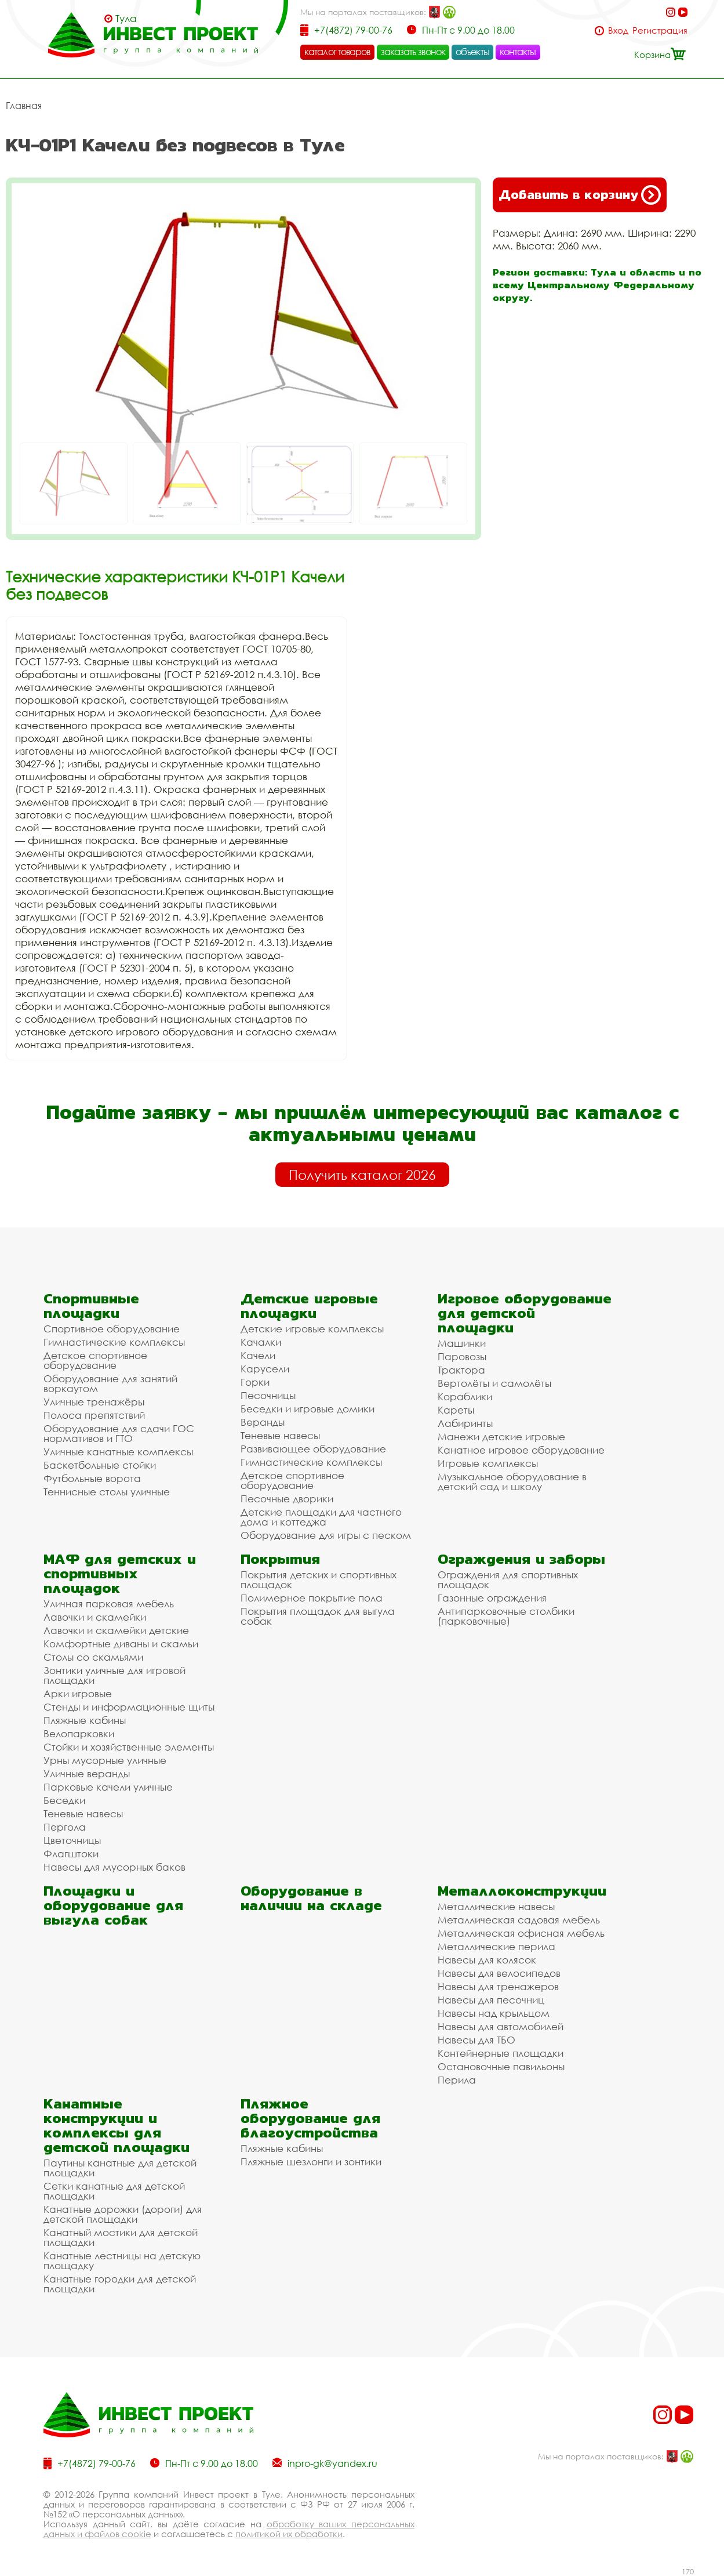  Describe the element at coordinates (525, 1313) in the screenshot. I see `Игровое оборудование для детской площадки` at that location.